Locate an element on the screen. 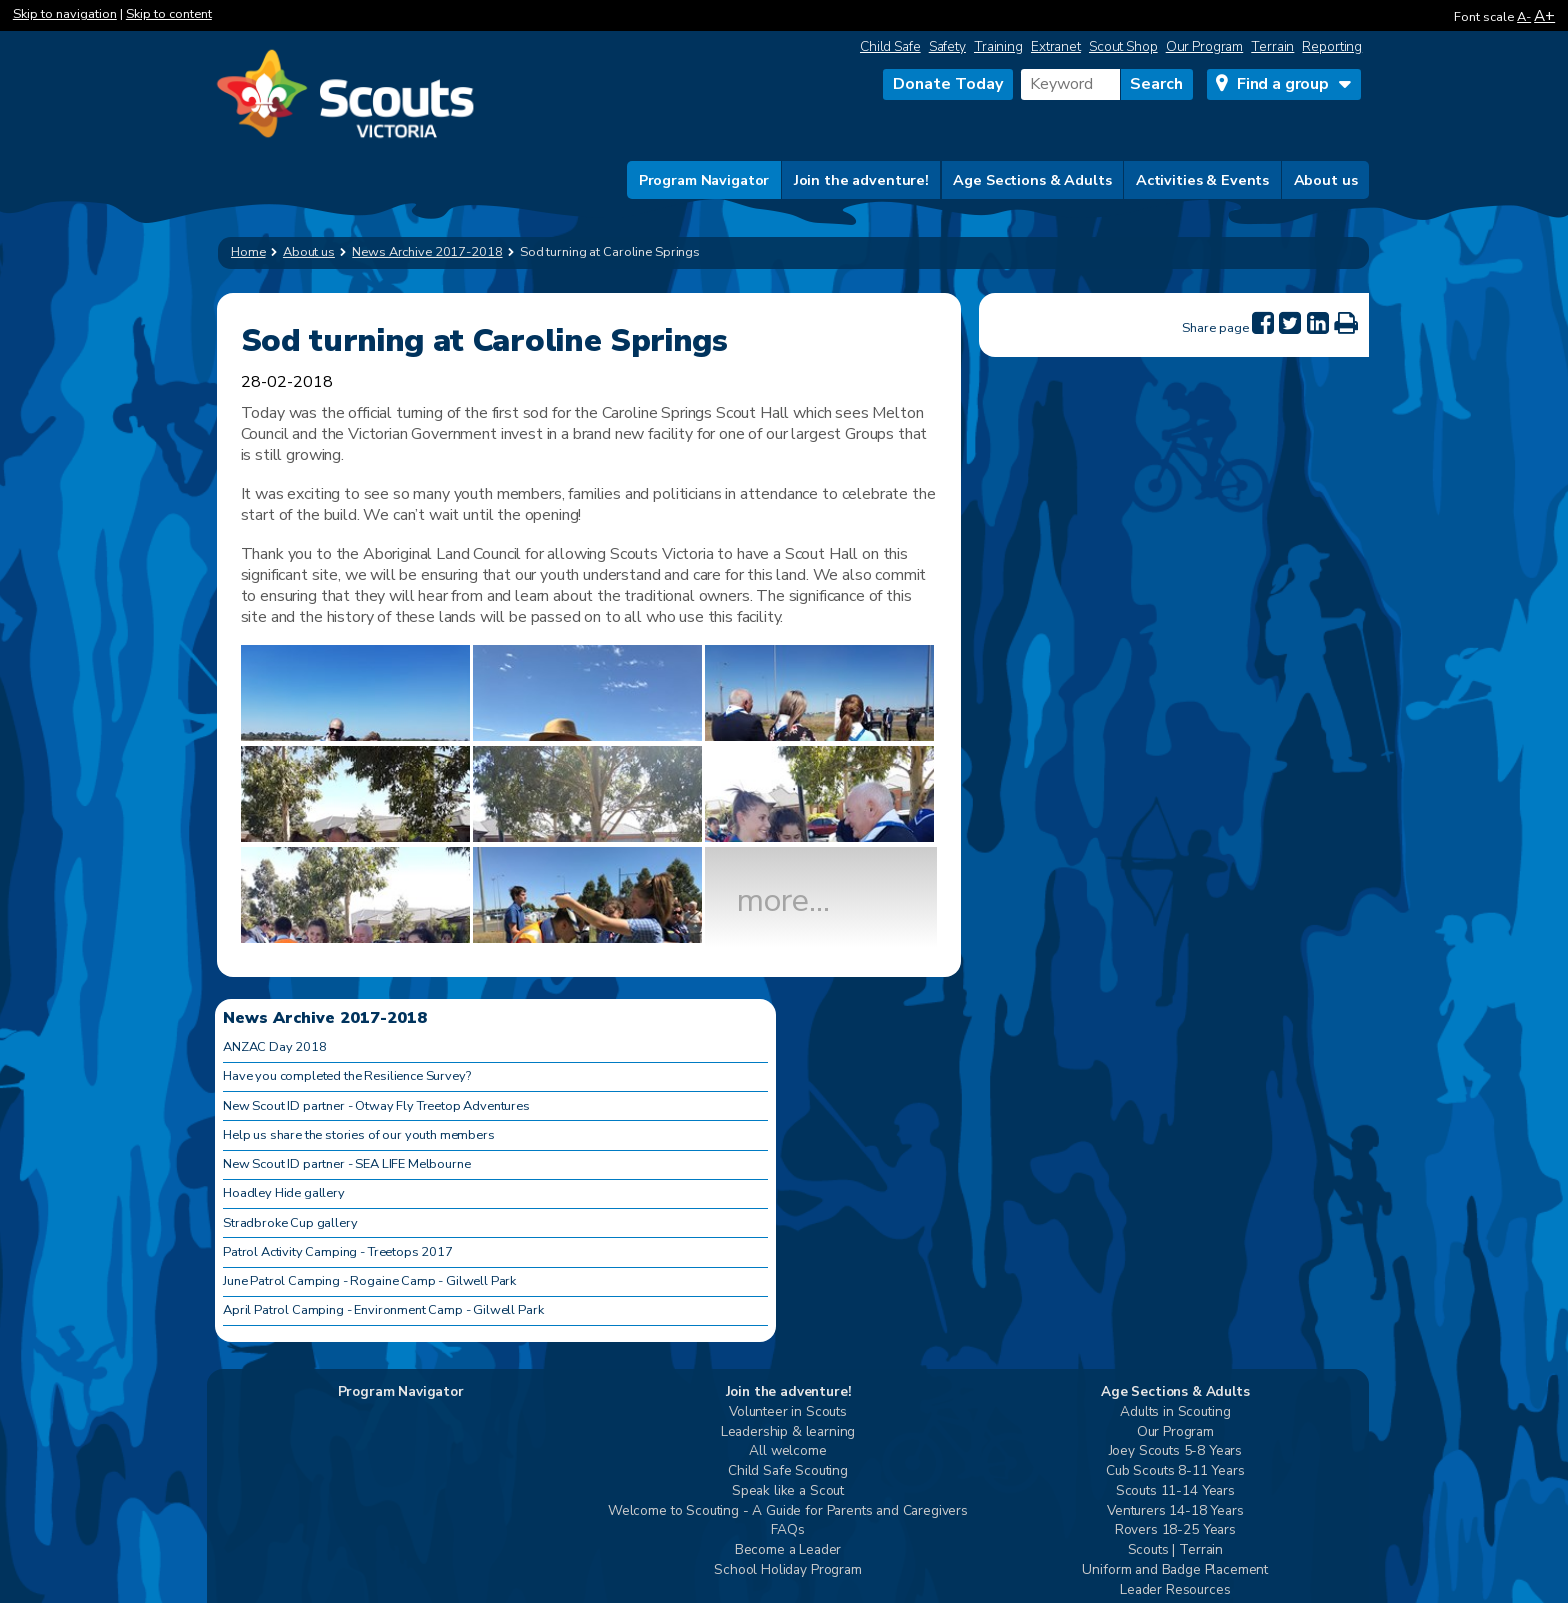  Have you completed the Resilience Survey? is located at coordinates (346, 1076).